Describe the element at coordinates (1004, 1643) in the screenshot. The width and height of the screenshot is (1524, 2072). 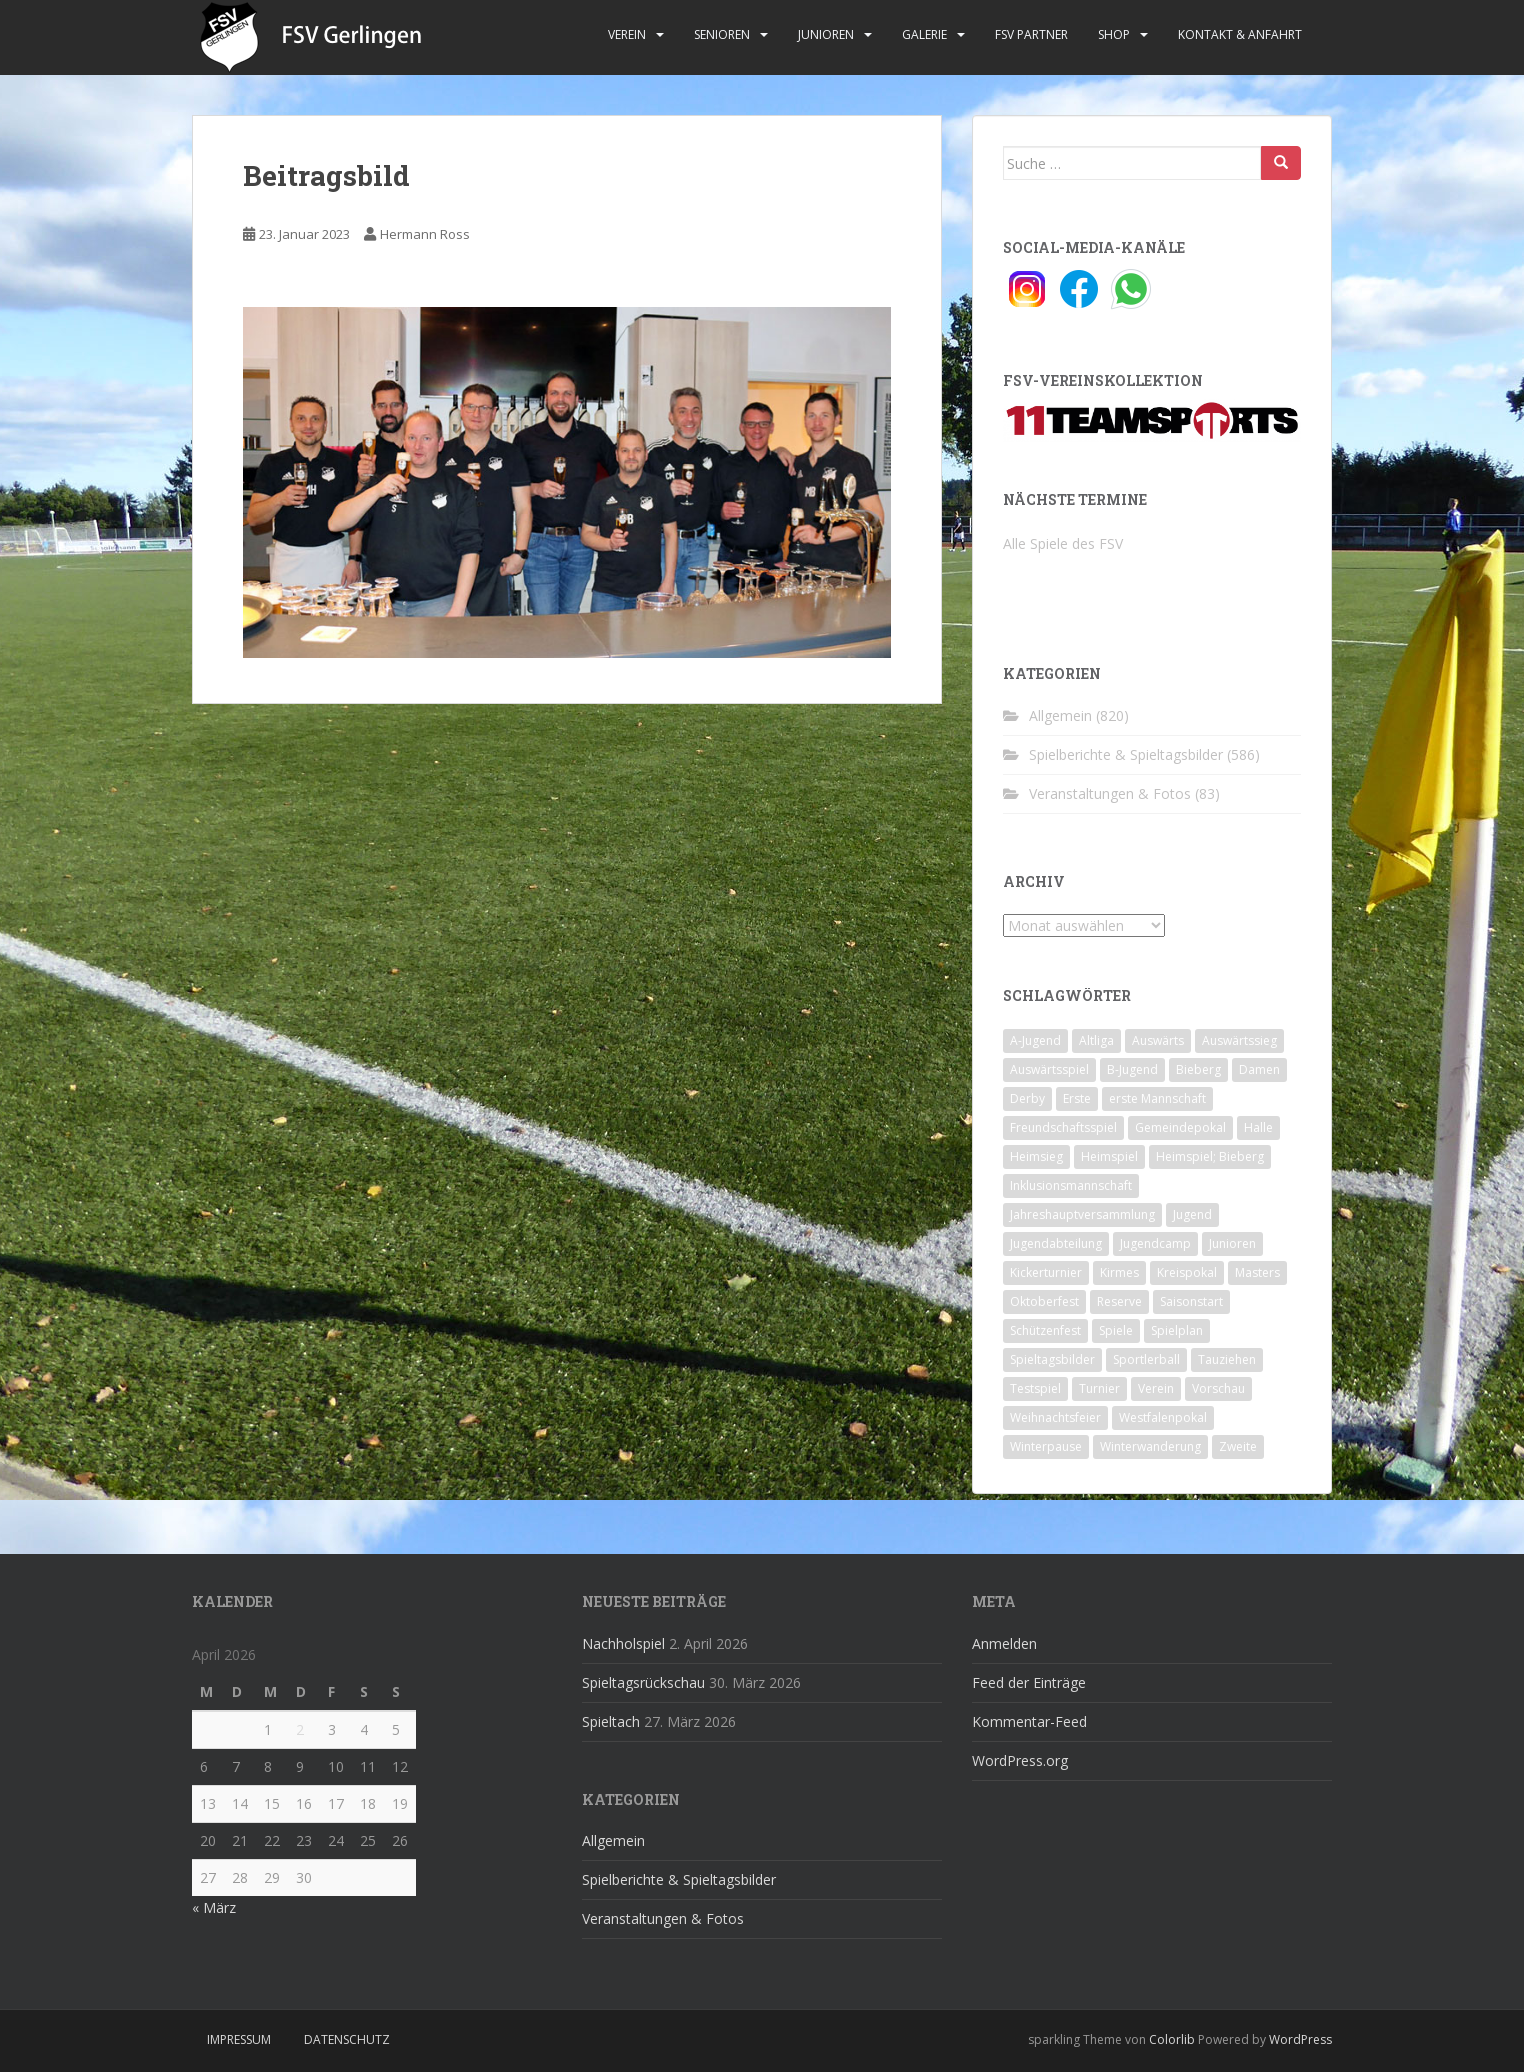
I see `Anmelden` at that location.